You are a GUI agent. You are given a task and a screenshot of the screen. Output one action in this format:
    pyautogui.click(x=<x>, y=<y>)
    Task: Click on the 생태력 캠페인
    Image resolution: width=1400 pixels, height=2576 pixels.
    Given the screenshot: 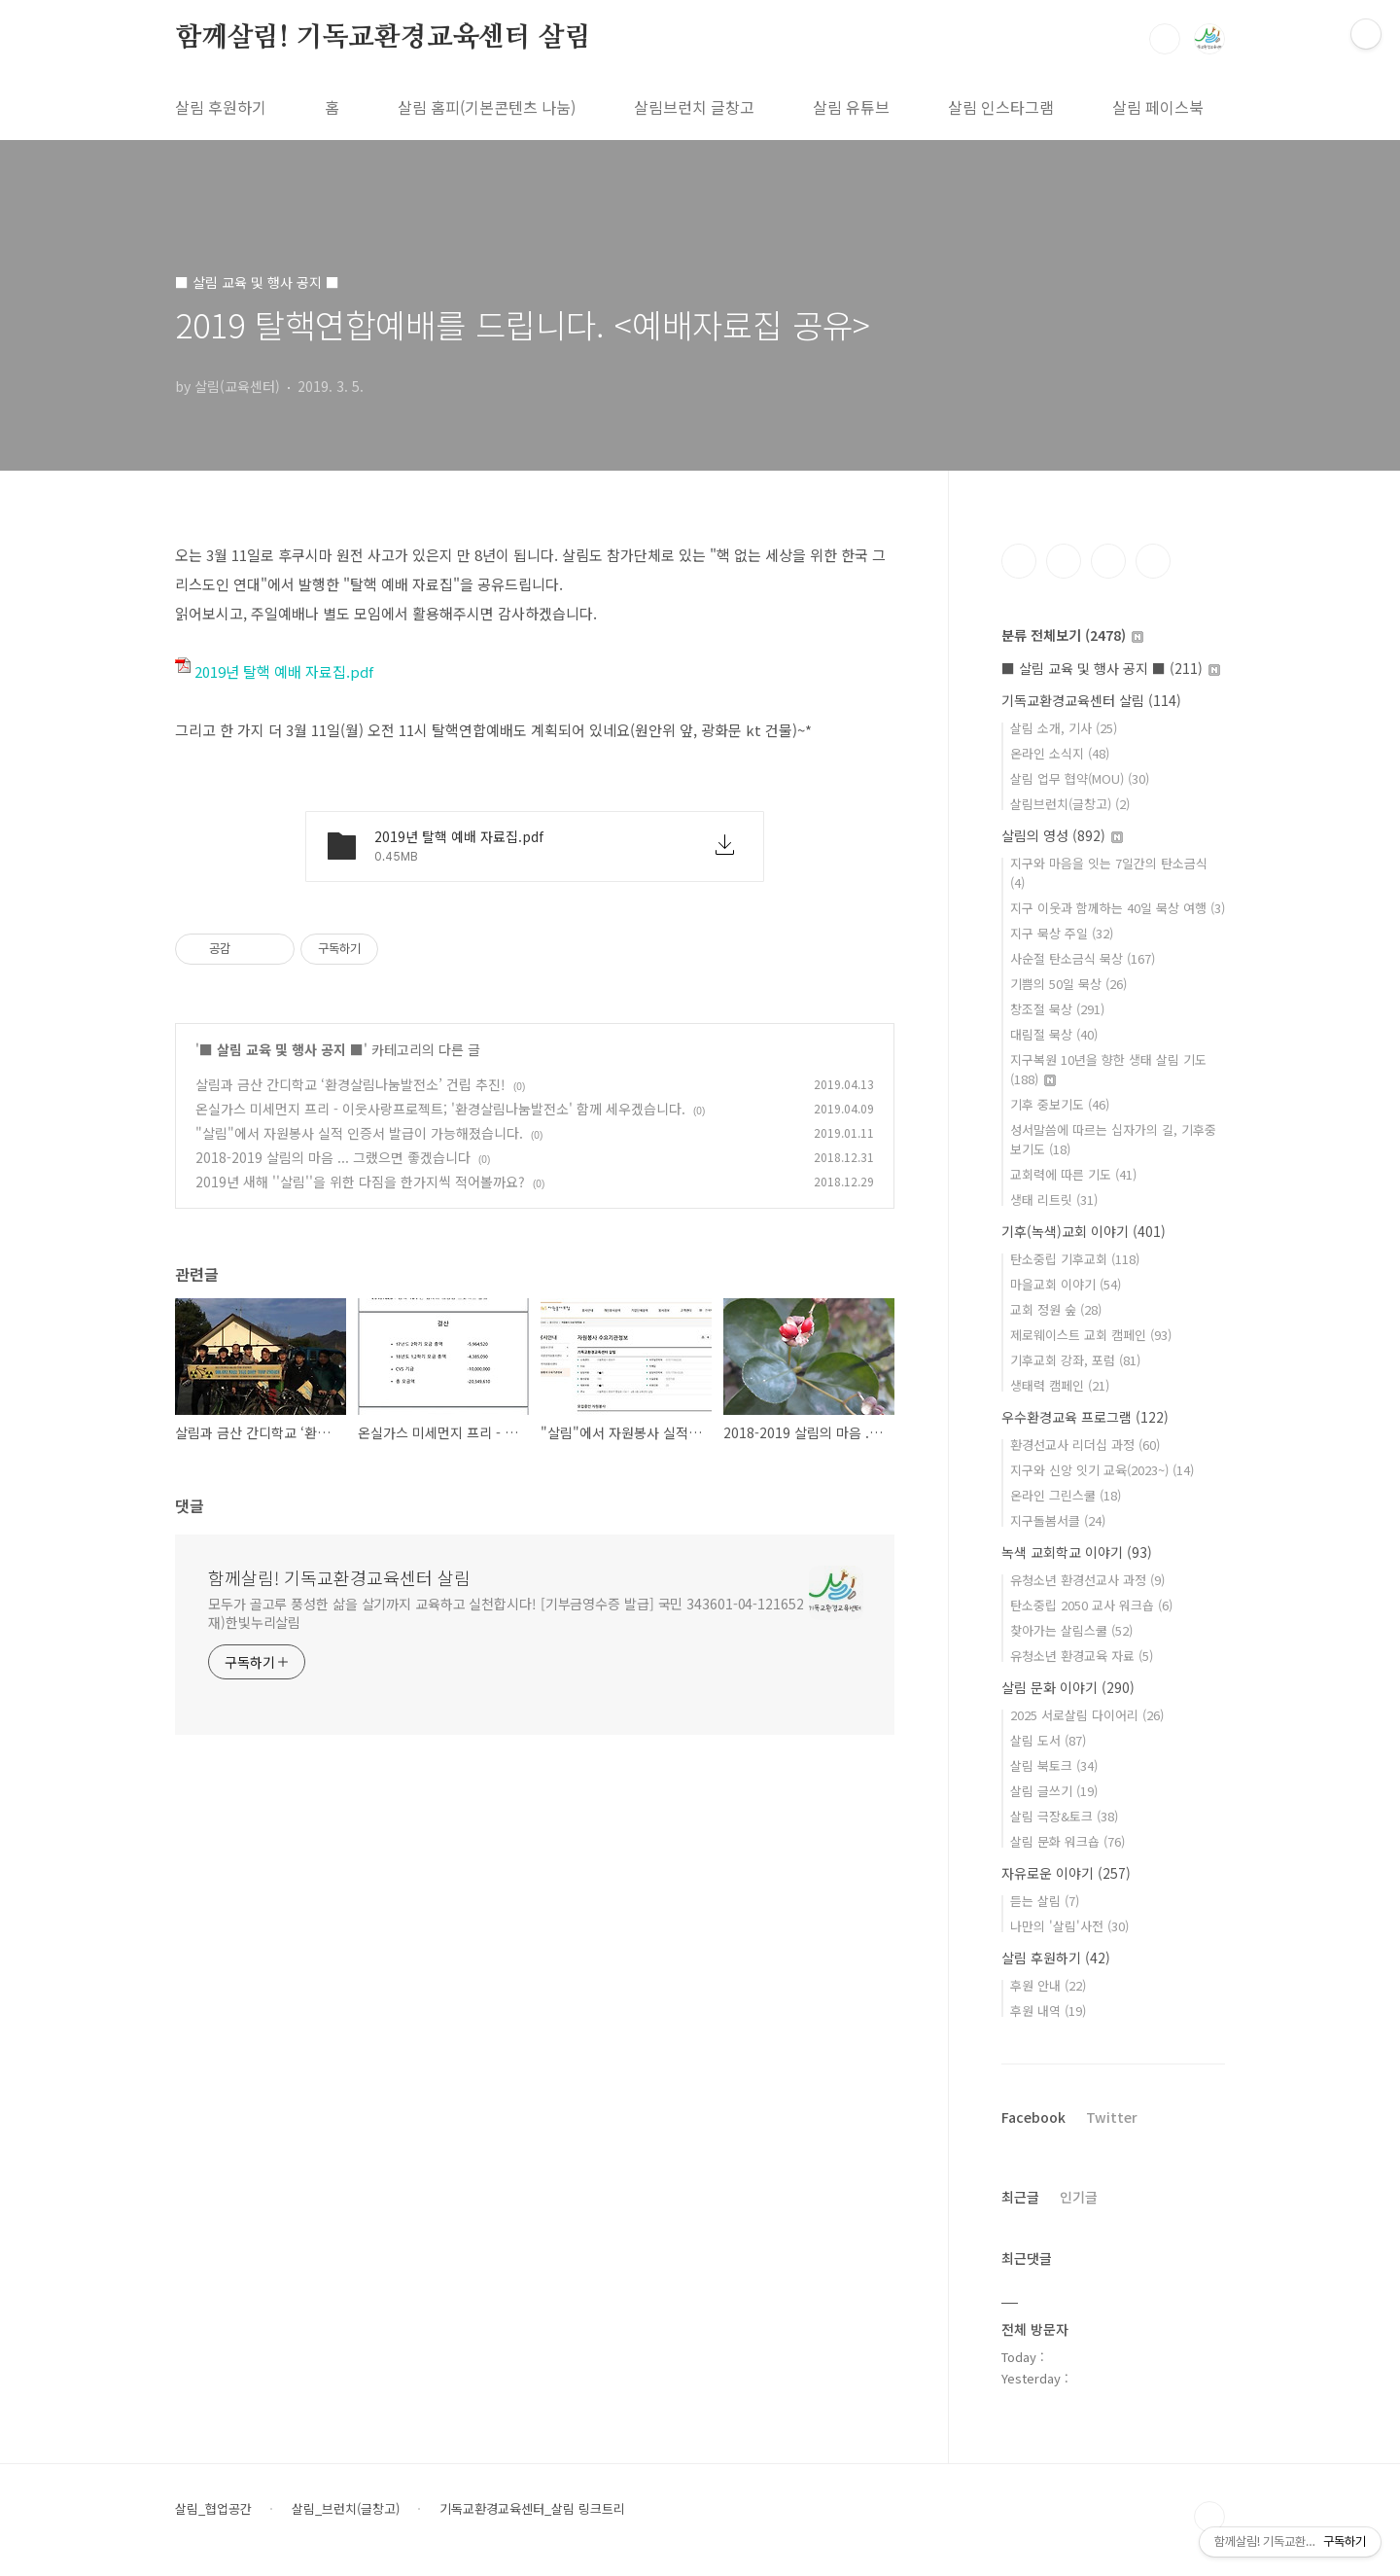 What is the action you would take?
    pyautogui.click(x=1059, y=1385)
    